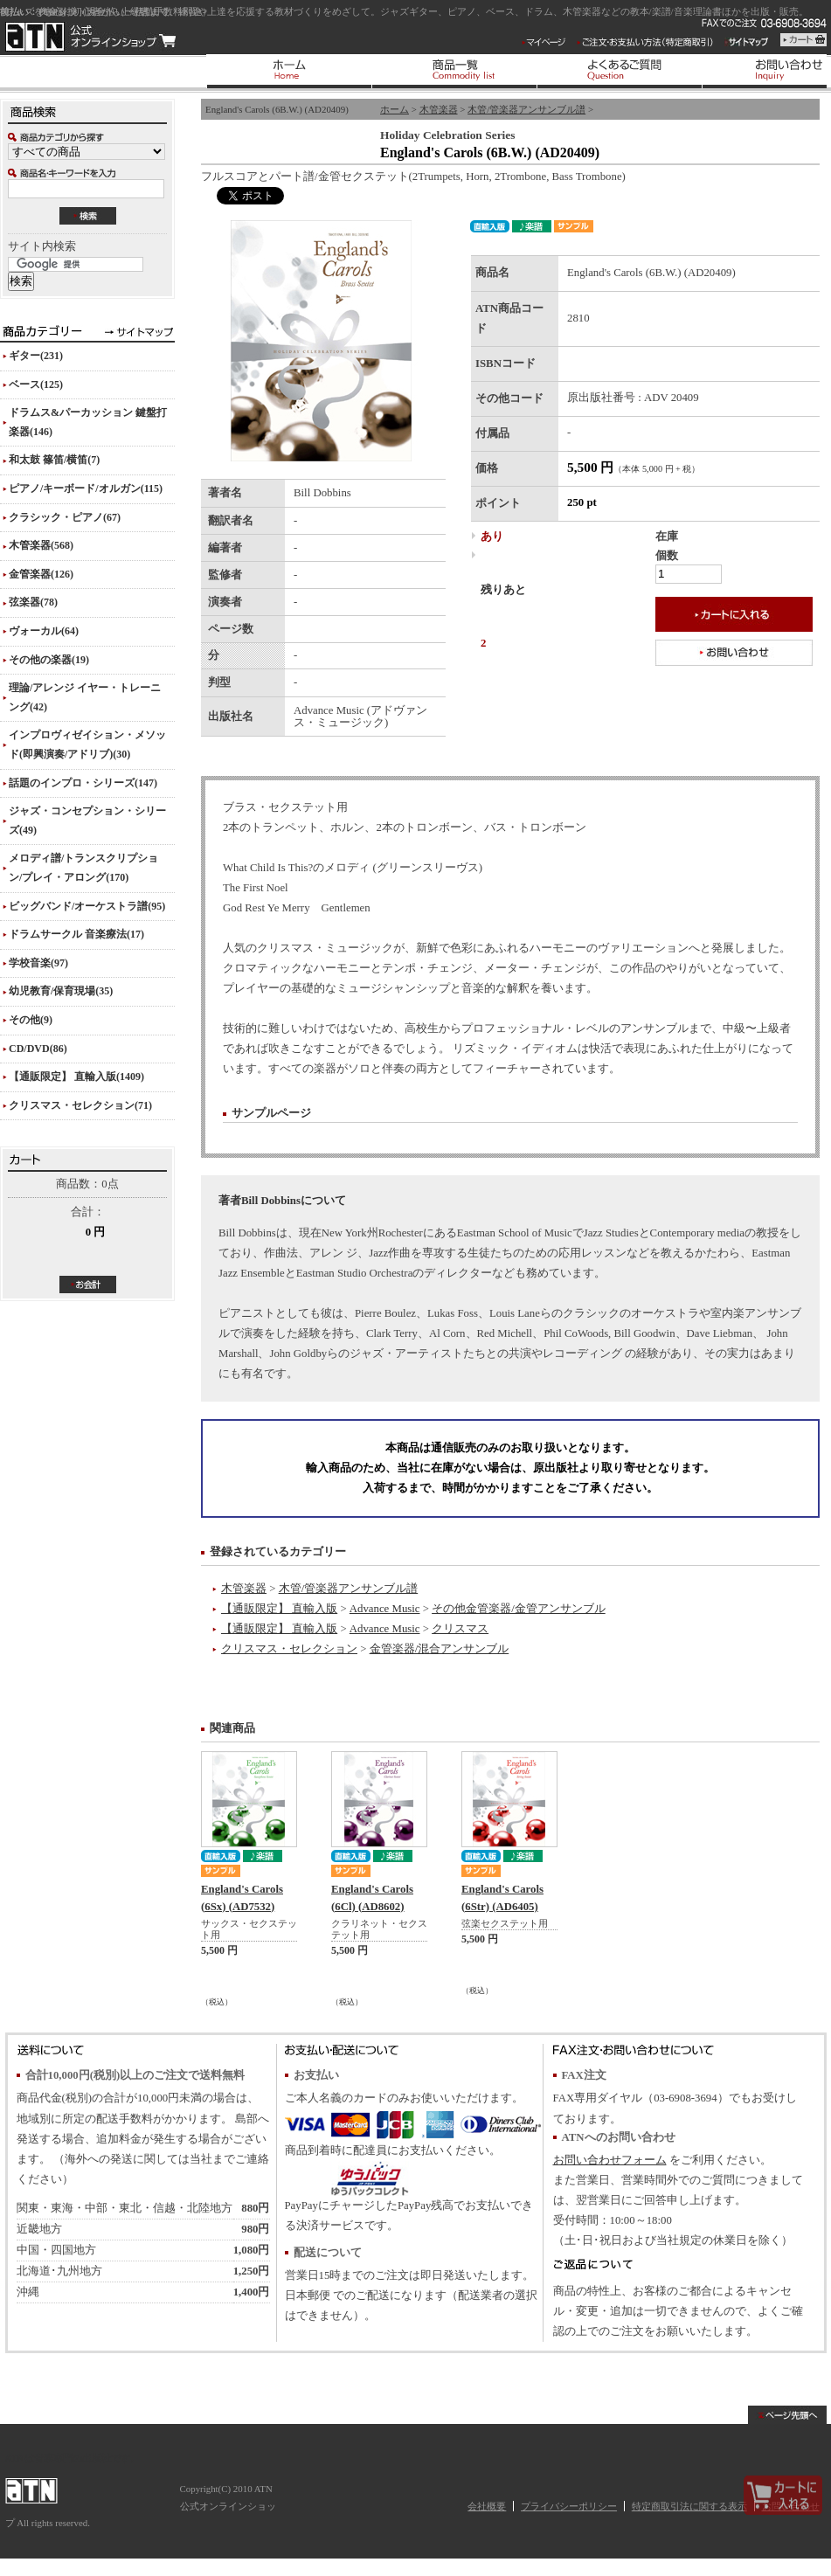  Describe the element at coordinates (85, 697) in the screenshot. I see `理論/アレンジ イヤー・トレーニング(42)` at that location.